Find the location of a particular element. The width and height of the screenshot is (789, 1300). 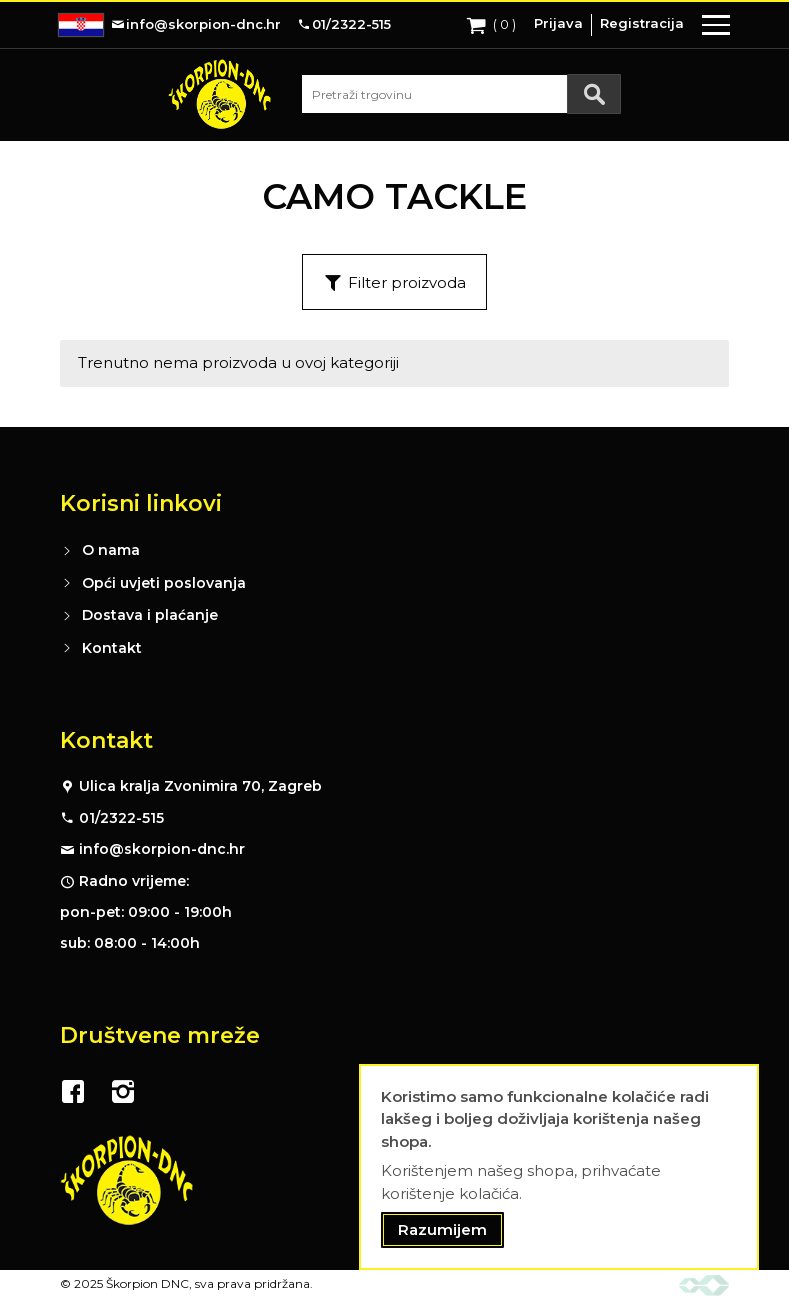

Kontakt is located at coordinates (112, 648).